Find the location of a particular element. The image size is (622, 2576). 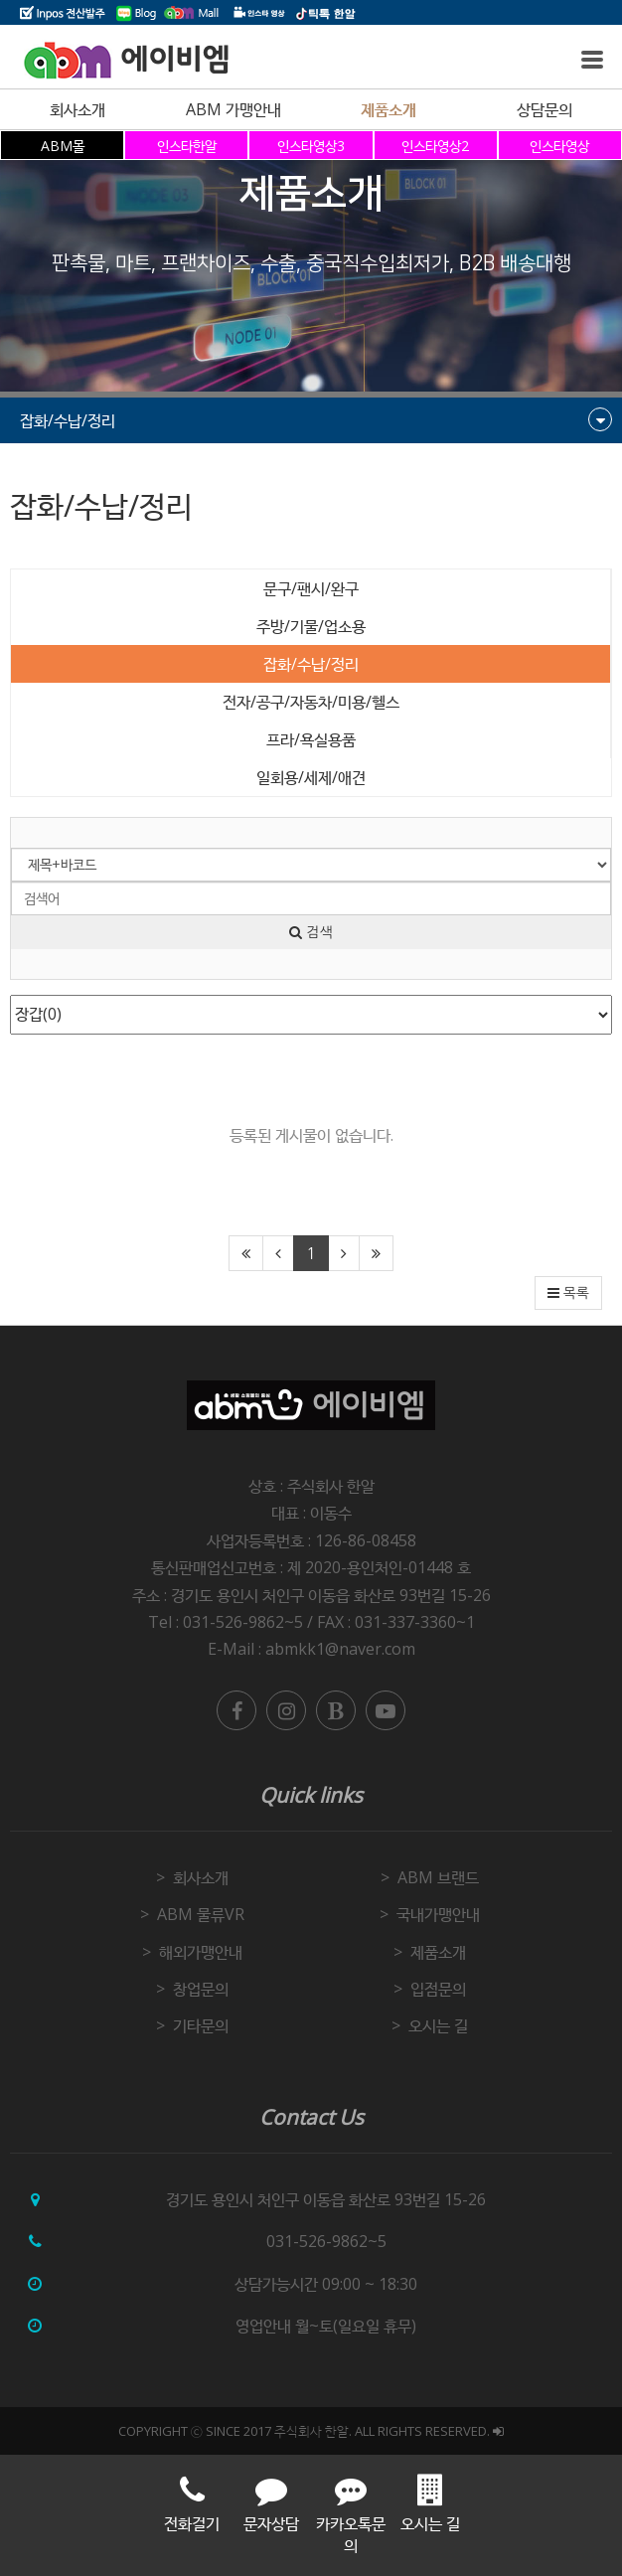

목록 [button] is located at coordinates (568, 1293).